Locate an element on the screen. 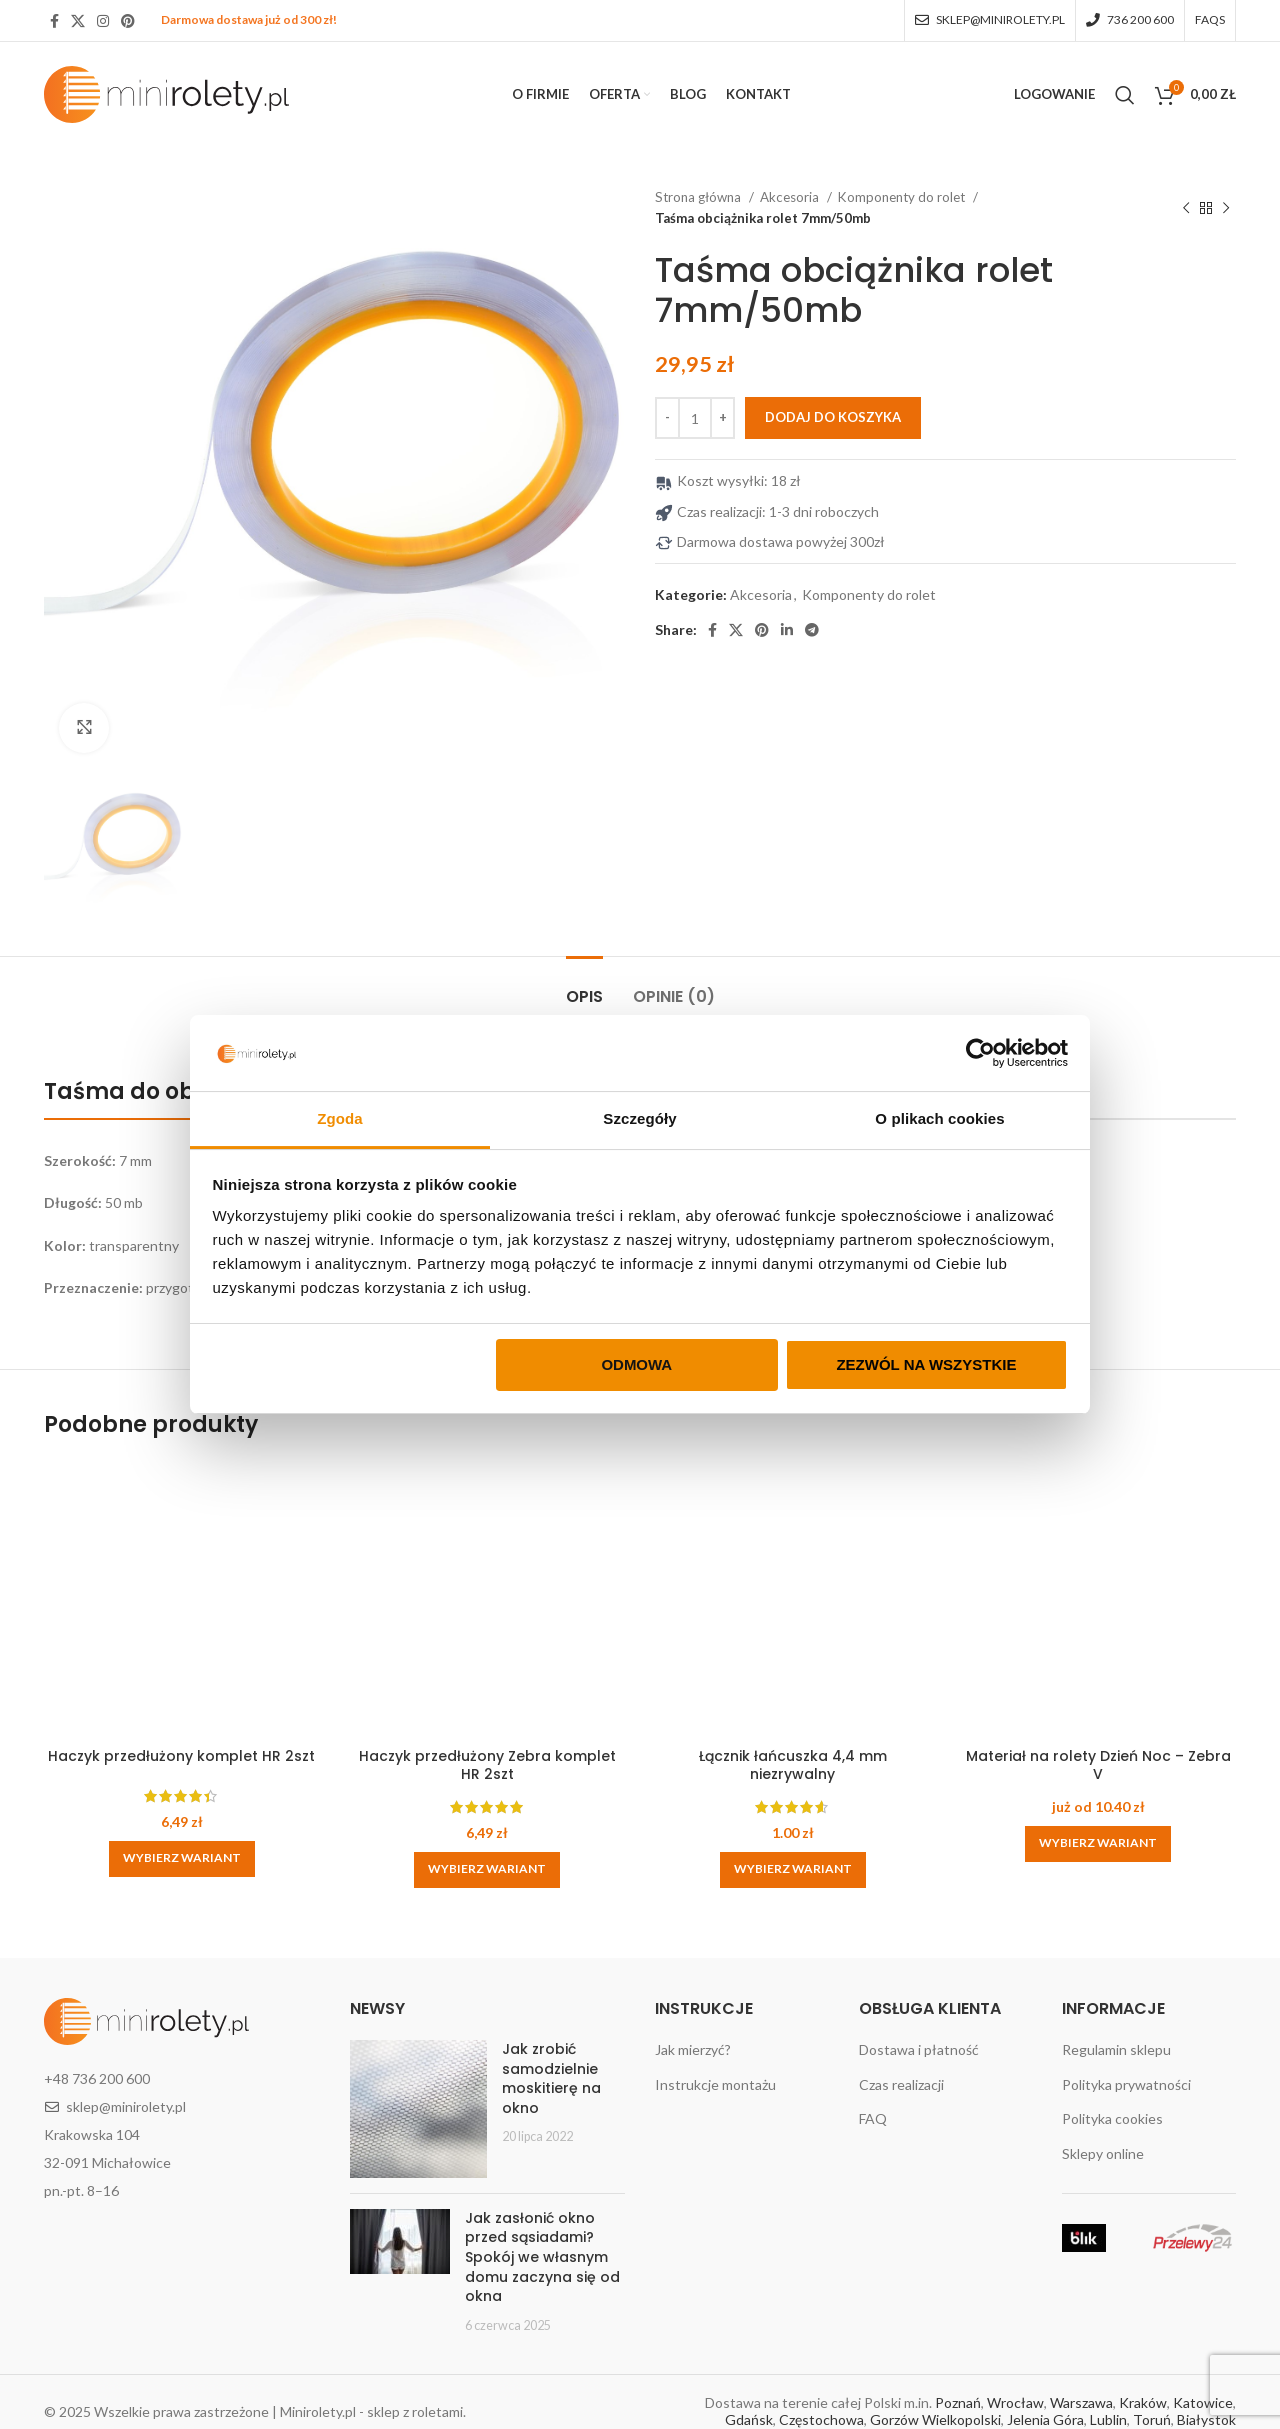 This screenshot has height=2429, width=1280. [Wybierz opcje dla „Materiał na rolety Dzień Noc - Zebra V”] is located at coordinates (1098, 1844).